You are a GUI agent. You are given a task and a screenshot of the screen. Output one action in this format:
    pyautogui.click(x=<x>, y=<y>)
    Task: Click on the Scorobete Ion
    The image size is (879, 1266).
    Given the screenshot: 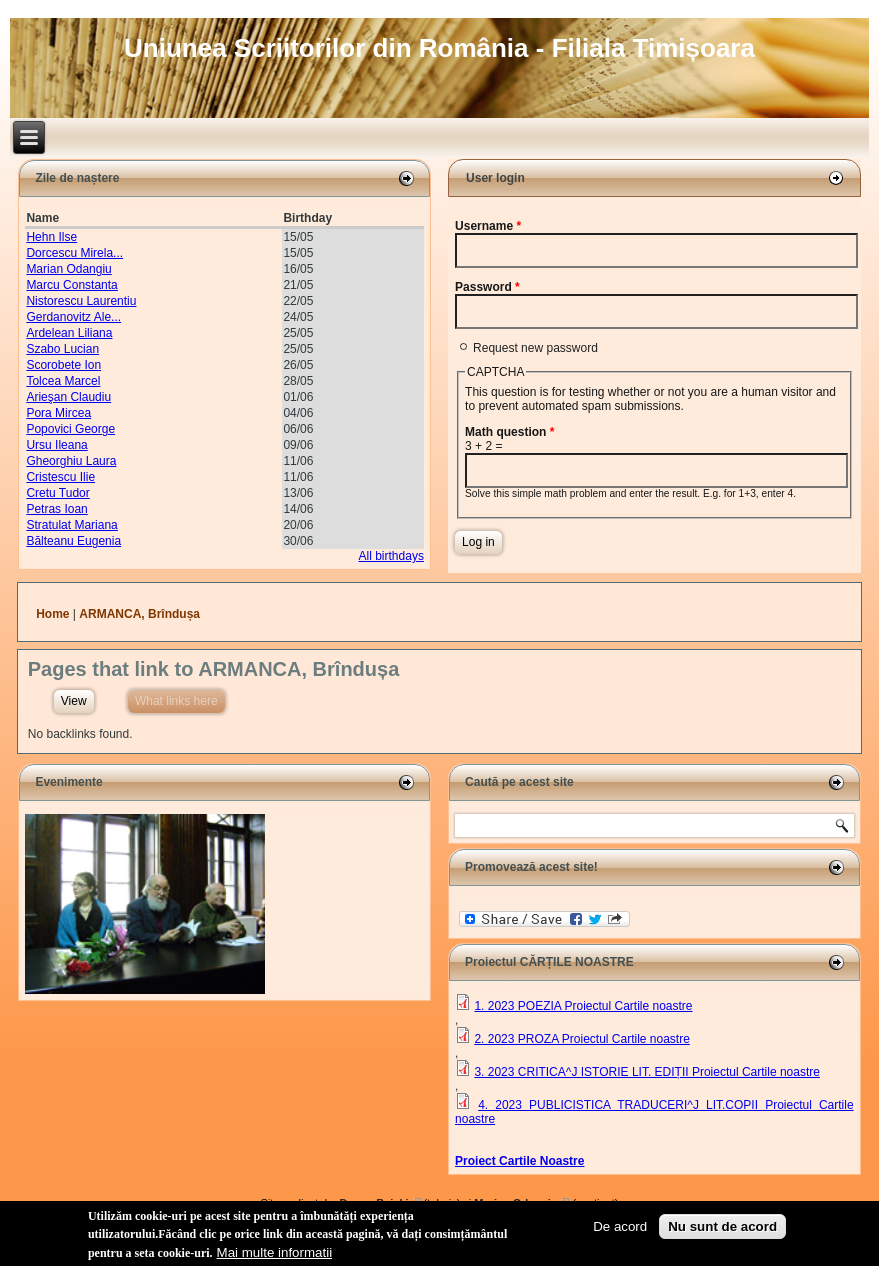 What is the action you would take?
    pyautogui.click(x=63, y=365)
    